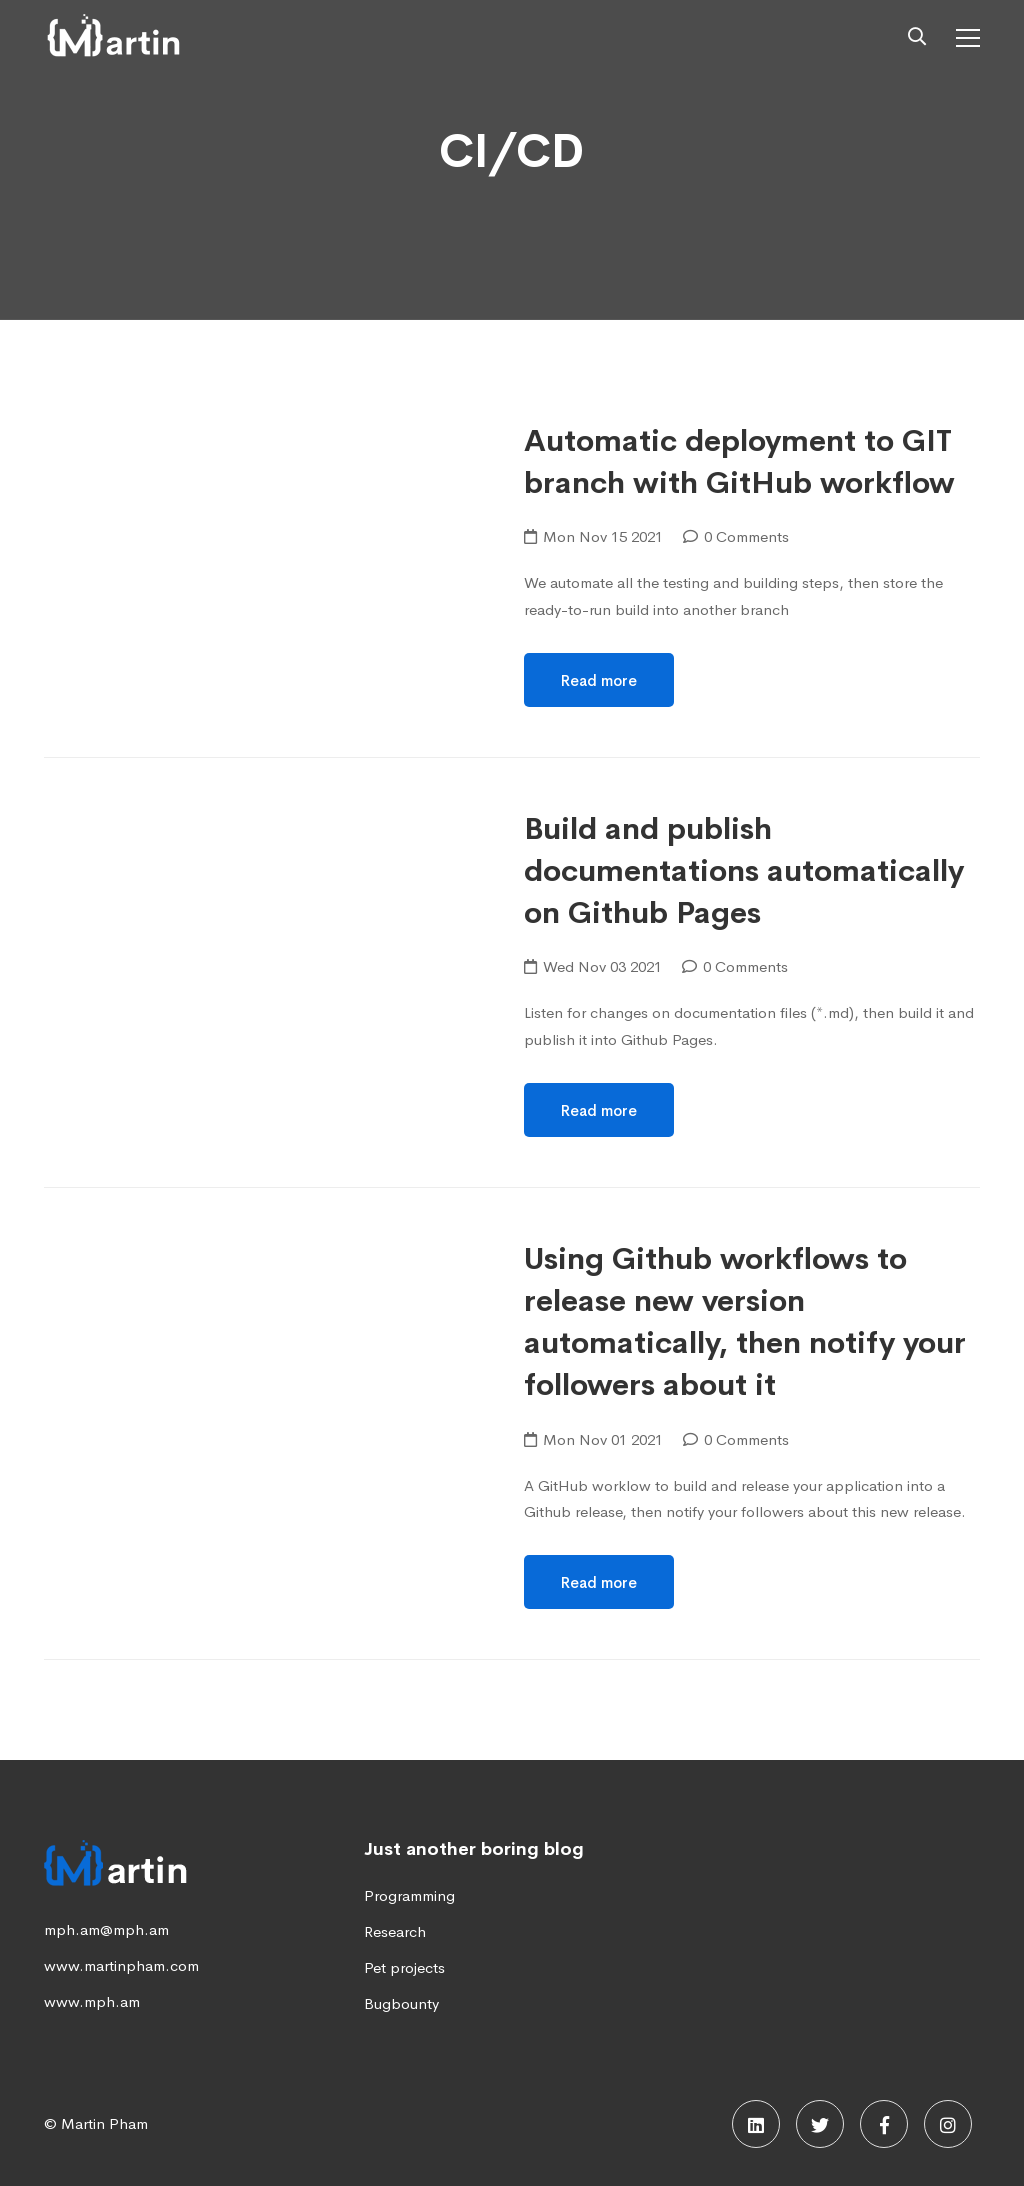 This screenshot has width=1024, height=2186. Describe the element at coordinates (395, 1931) in the screenshot. I see `Research` at that location.